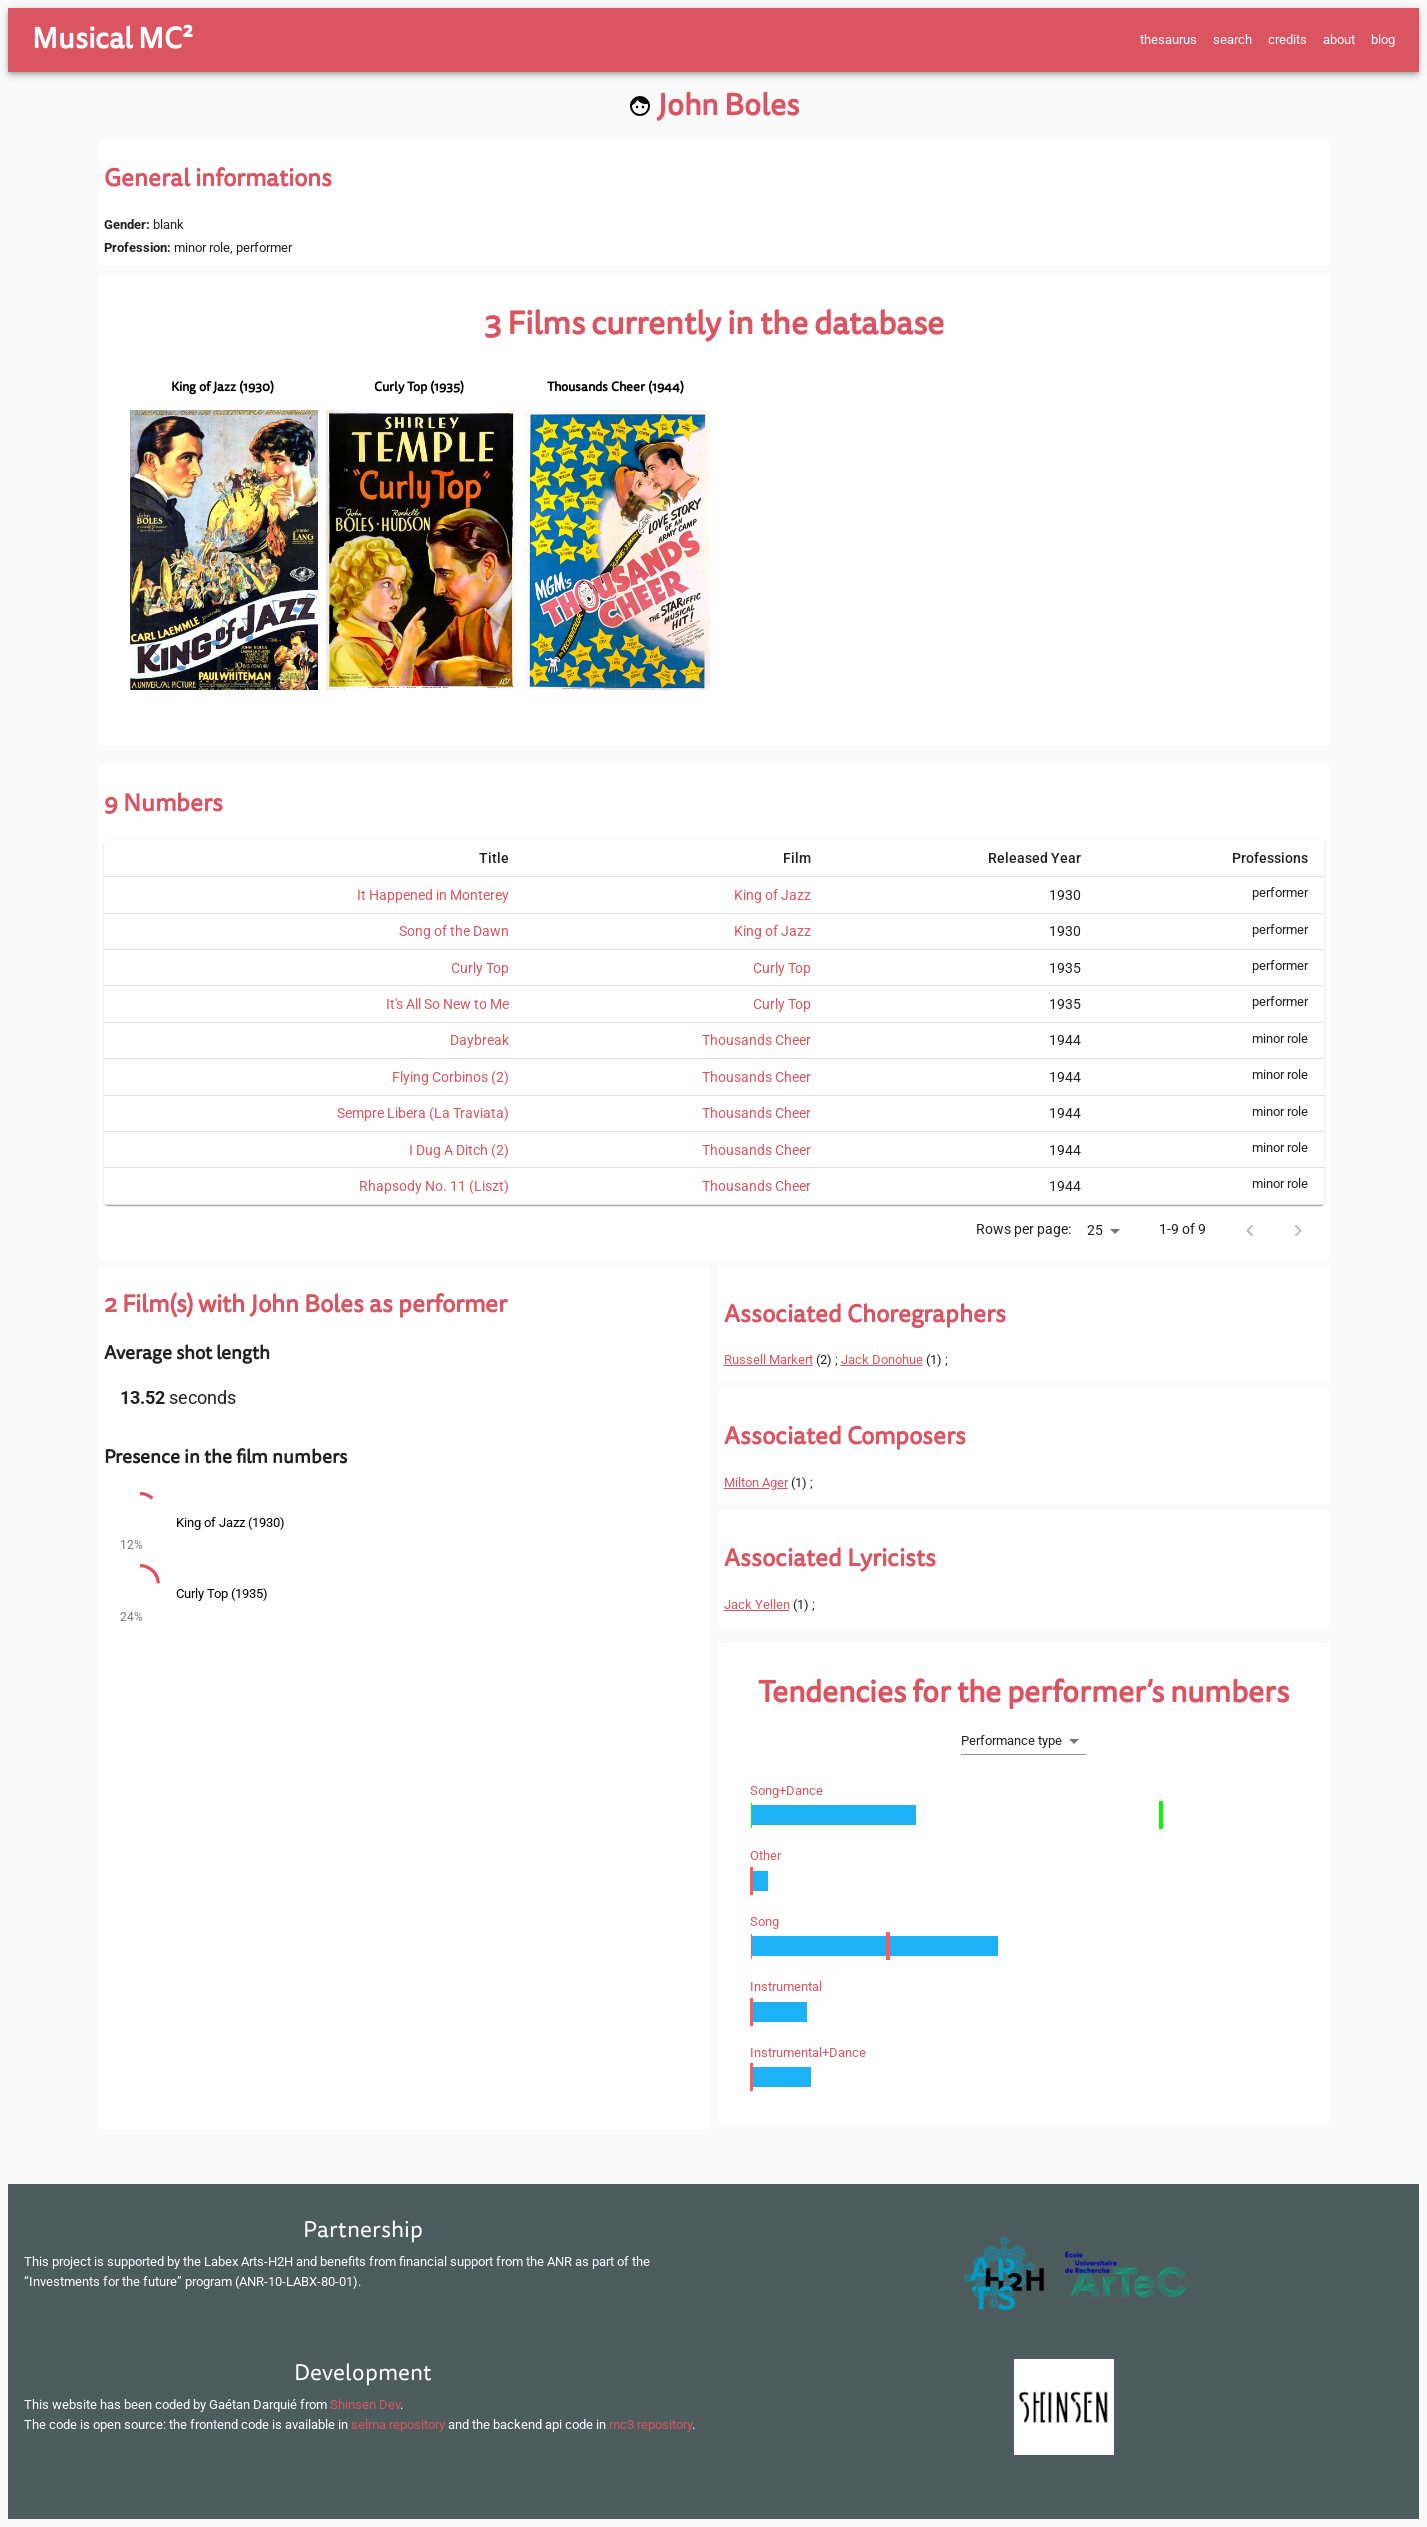 This screenshot has height=2527, width=1427. What do you see at coordinates (1383, 39) in the screenshot?
I see `blog` at bounding box center [1383, 39].